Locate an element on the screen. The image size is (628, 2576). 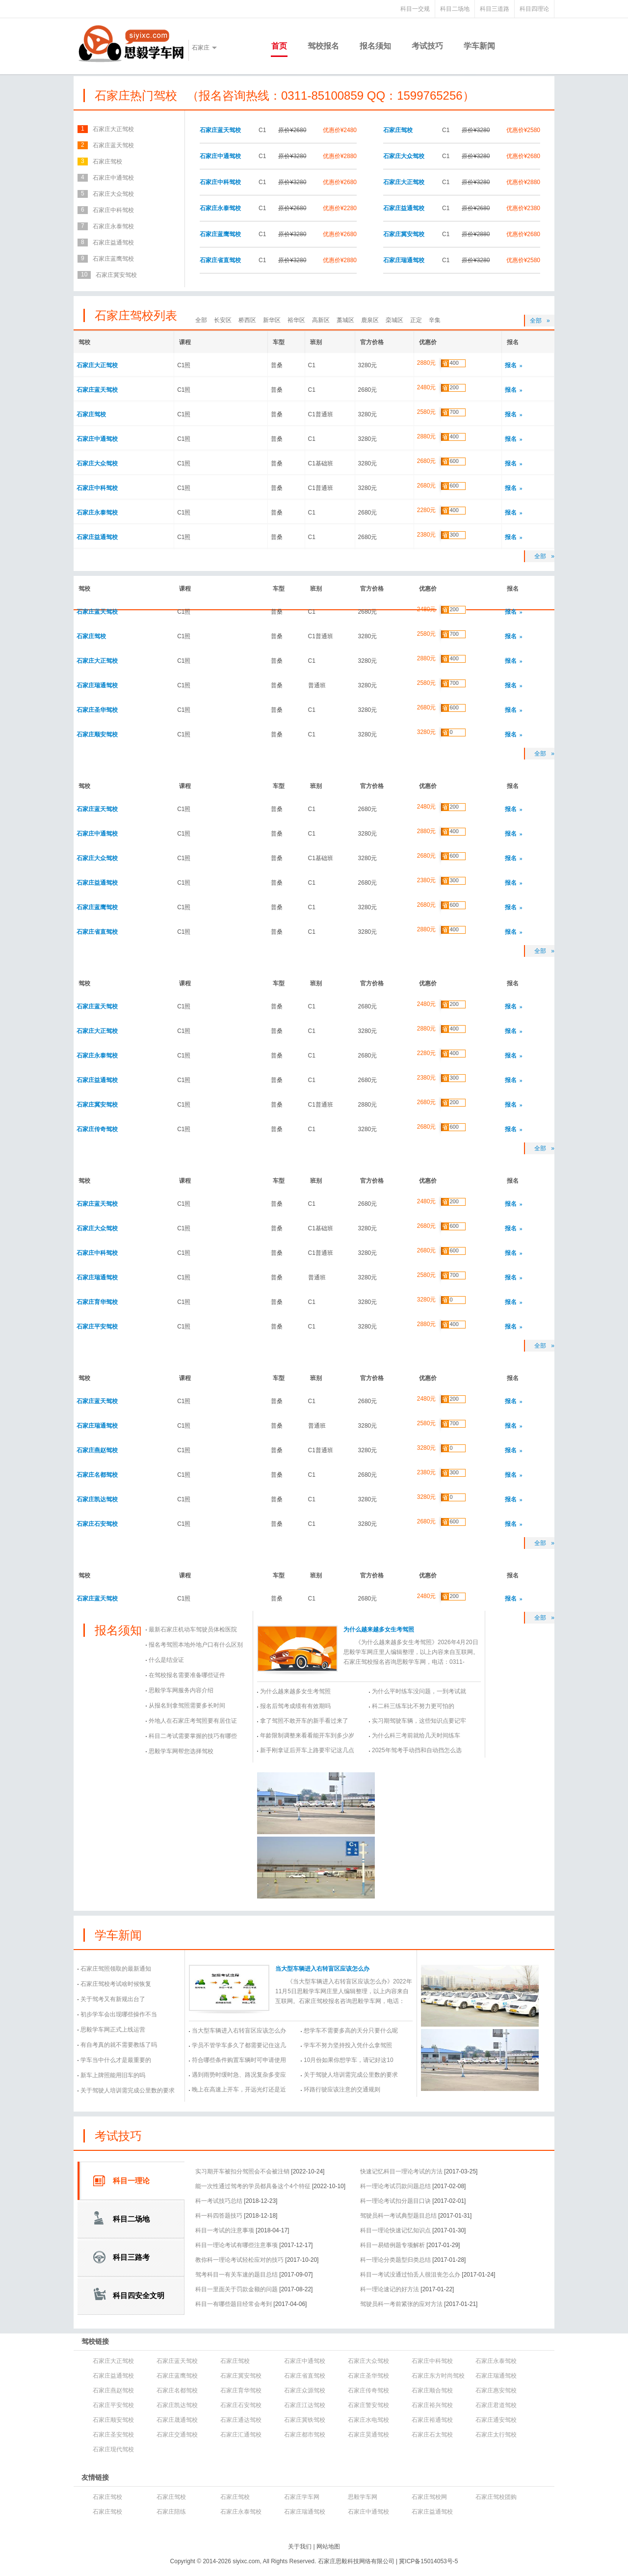
石家庄通达驾校 is located at coordinates (241, 2419).